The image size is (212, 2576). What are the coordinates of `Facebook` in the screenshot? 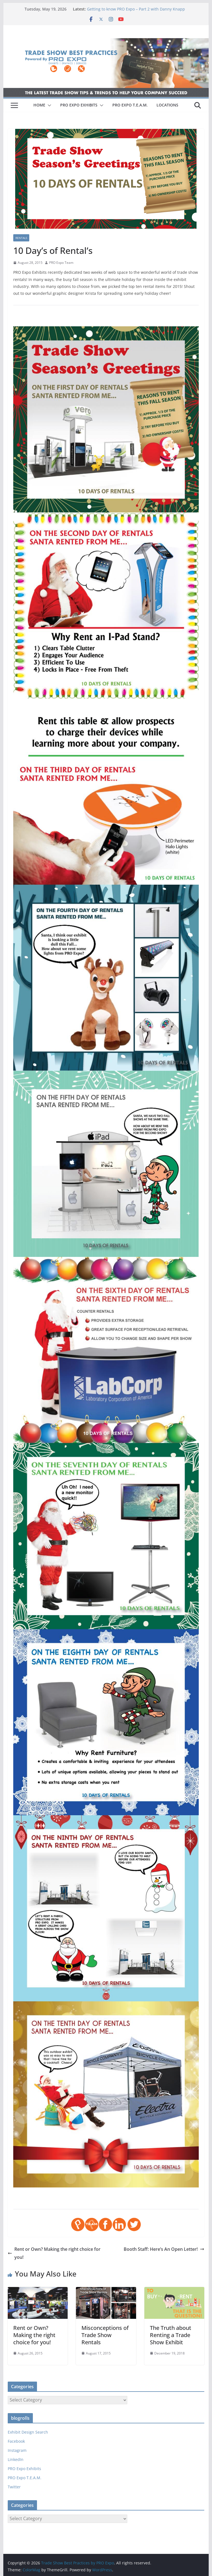 It's located at (16, 2441).